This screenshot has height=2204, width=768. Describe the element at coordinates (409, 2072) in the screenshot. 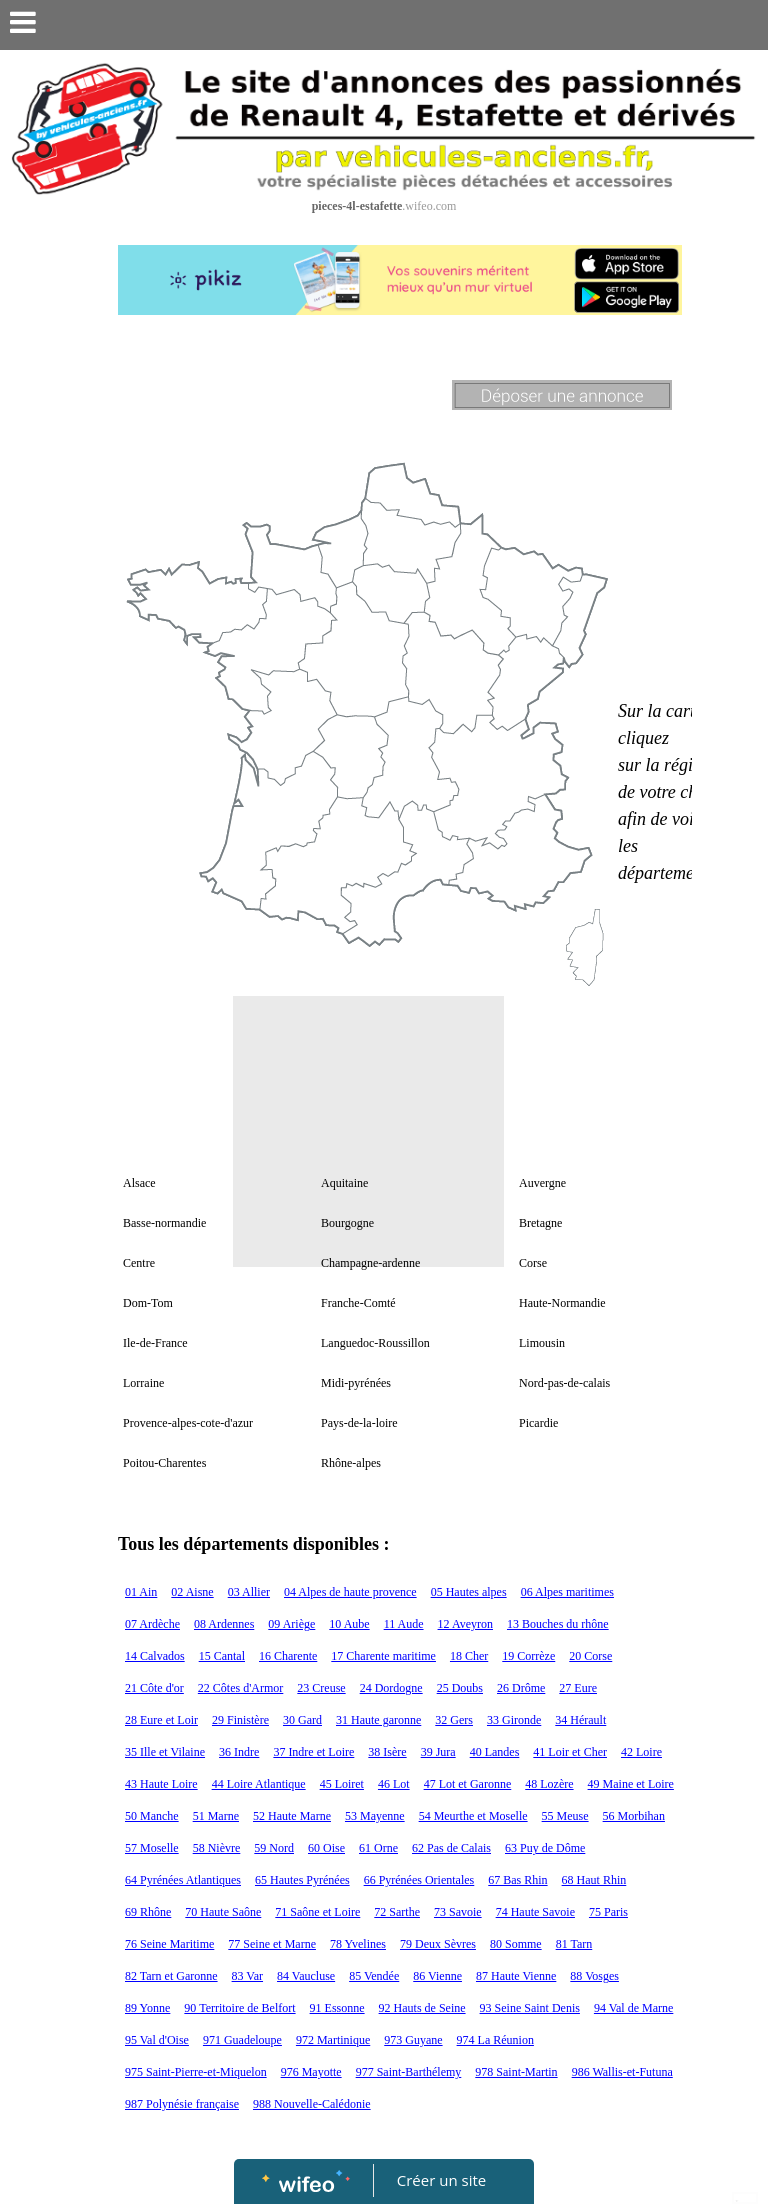

I see `977 Saint-Barthélemy` at that location.